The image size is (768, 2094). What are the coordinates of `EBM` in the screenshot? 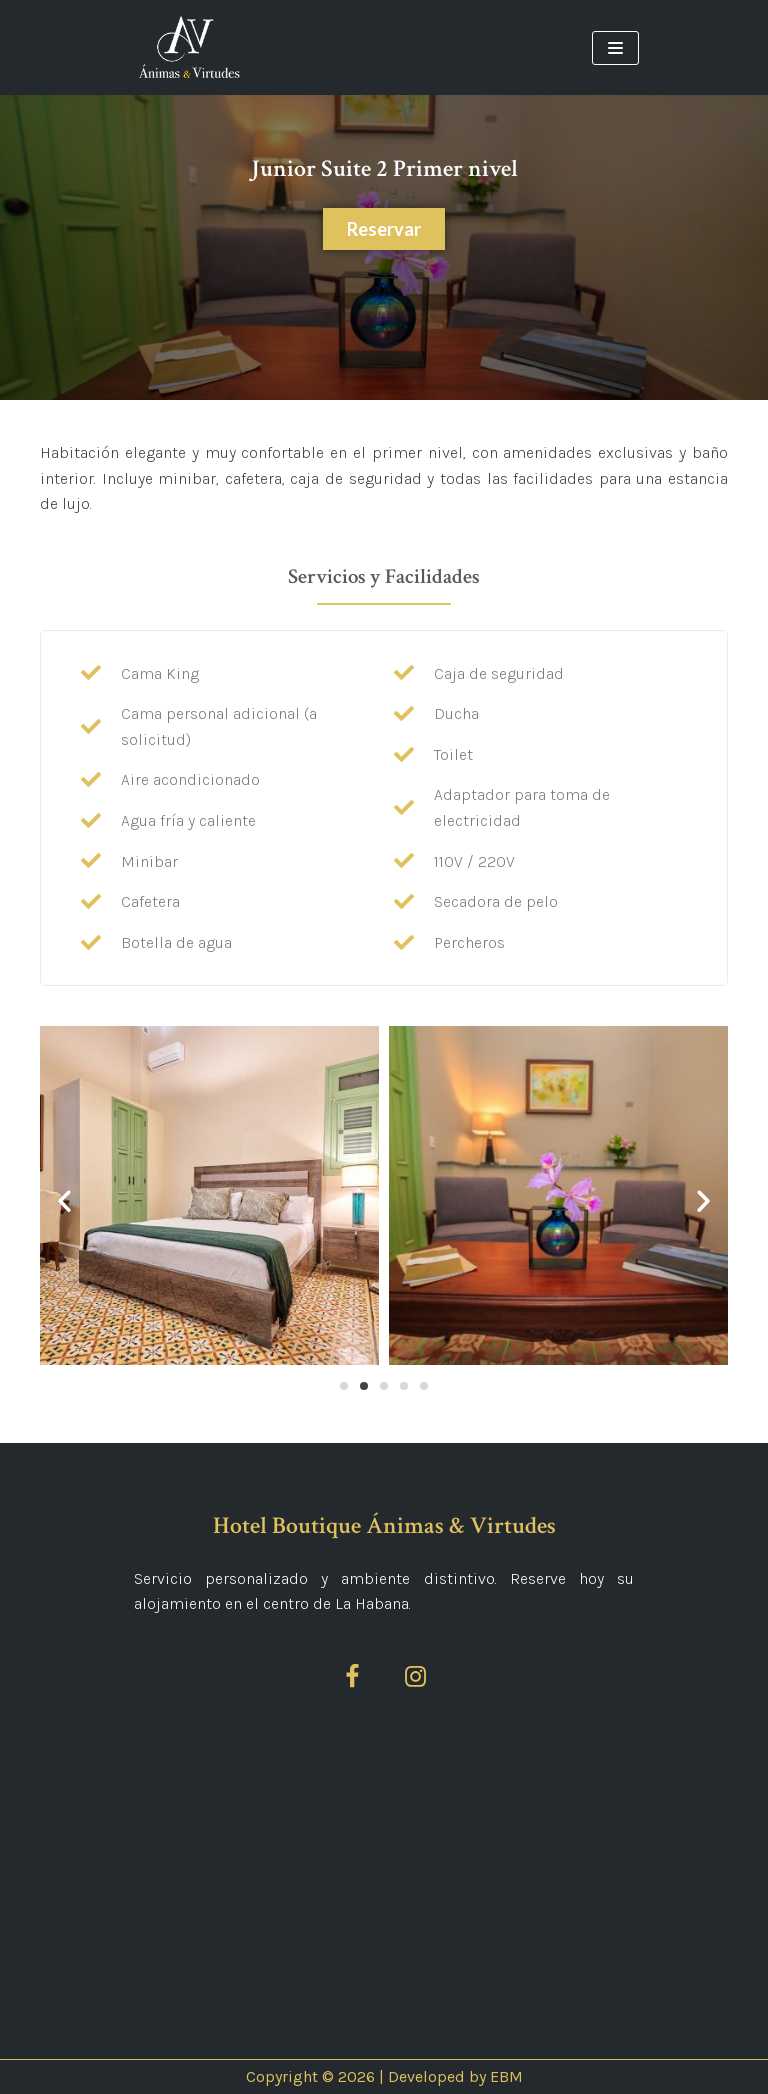 It's located at (506, 2076).